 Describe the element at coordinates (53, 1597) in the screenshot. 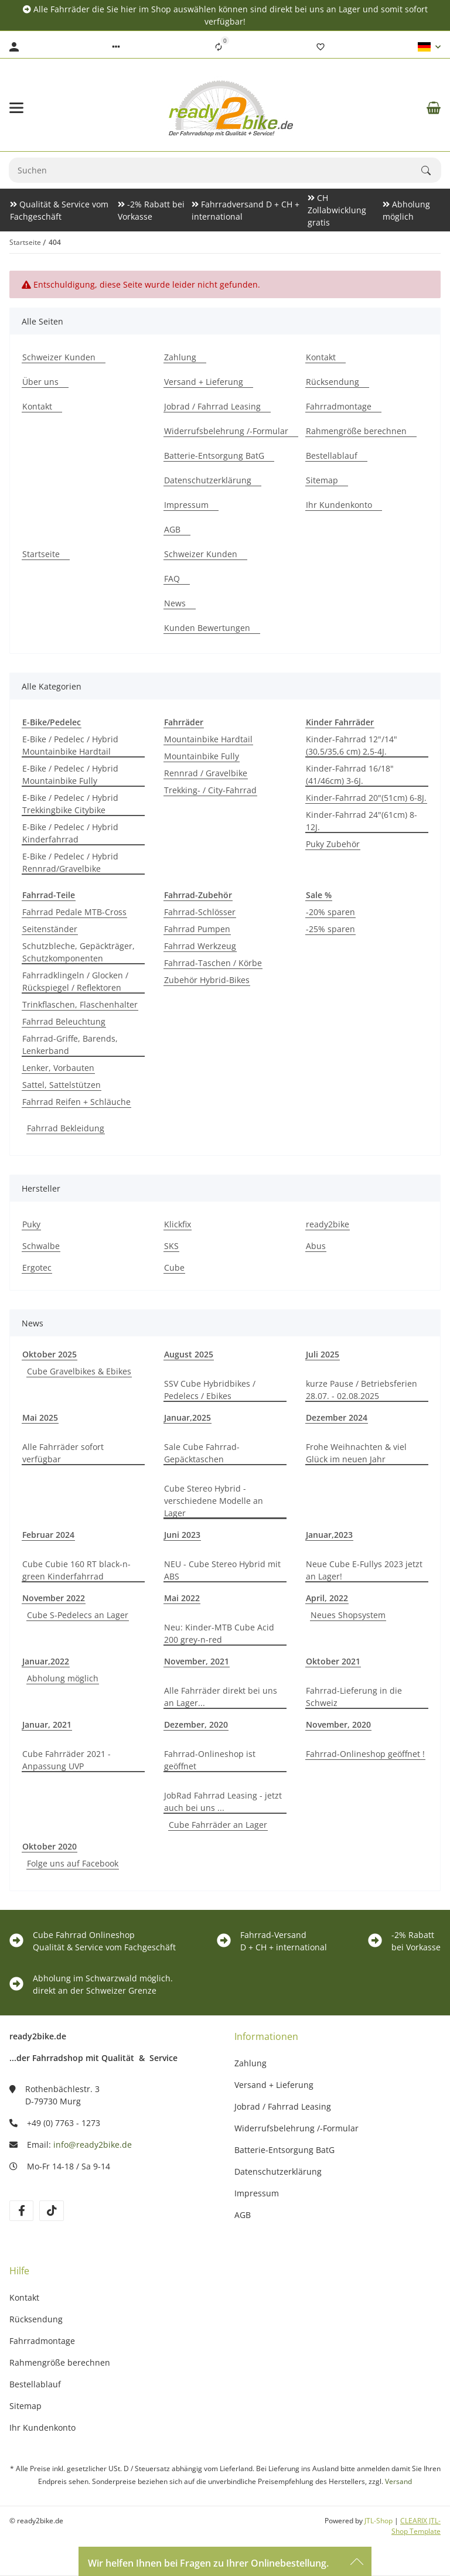

I see `November 2022` at that location.